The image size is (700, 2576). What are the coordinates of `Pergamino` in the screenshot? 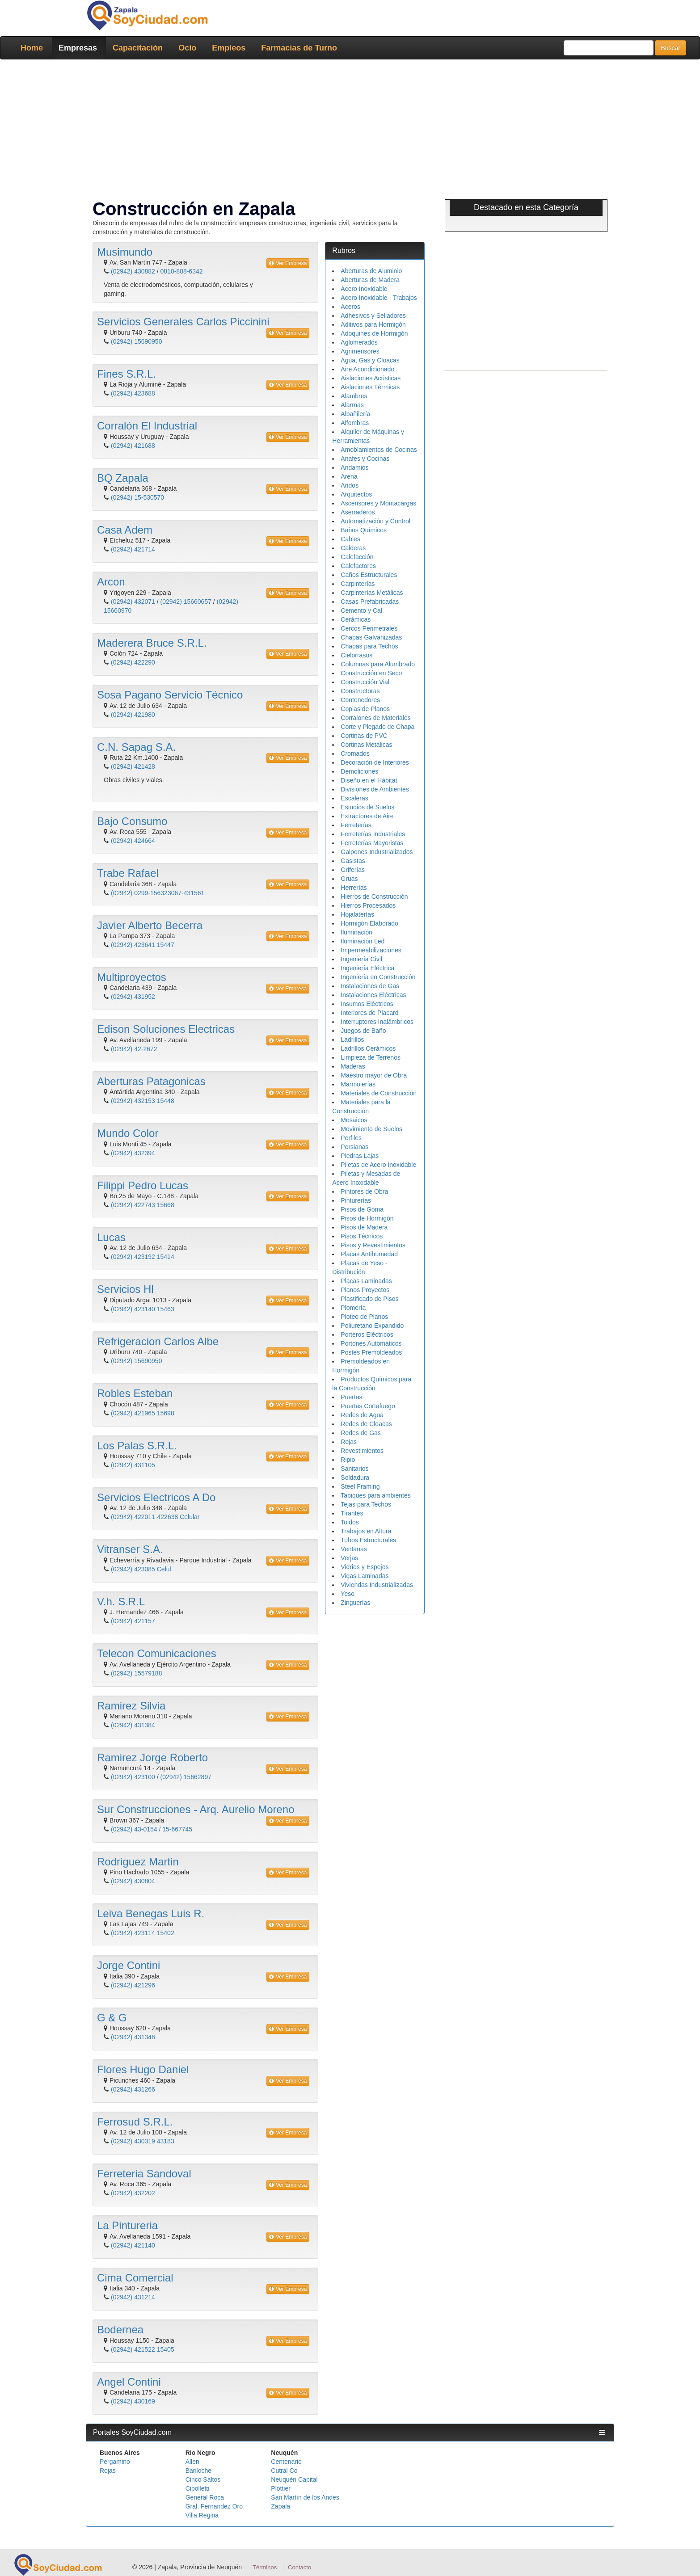 It's located at (115, 2461).